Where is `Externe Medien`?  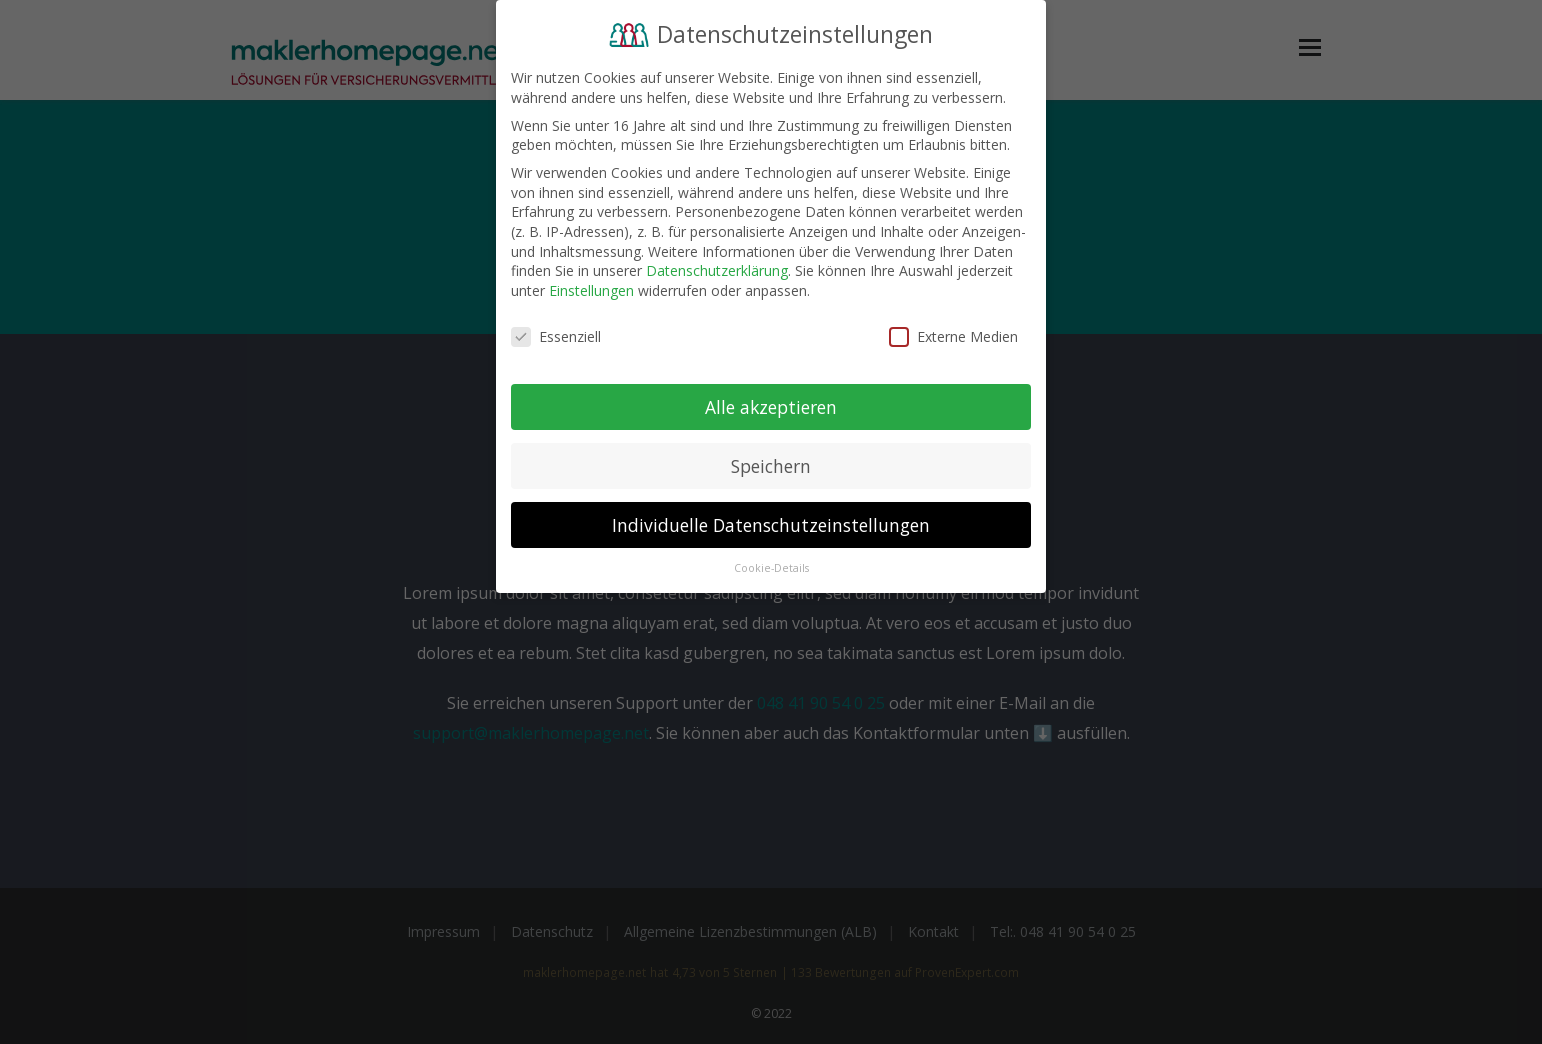
Externe Medien is located at coordinates (953, 336).